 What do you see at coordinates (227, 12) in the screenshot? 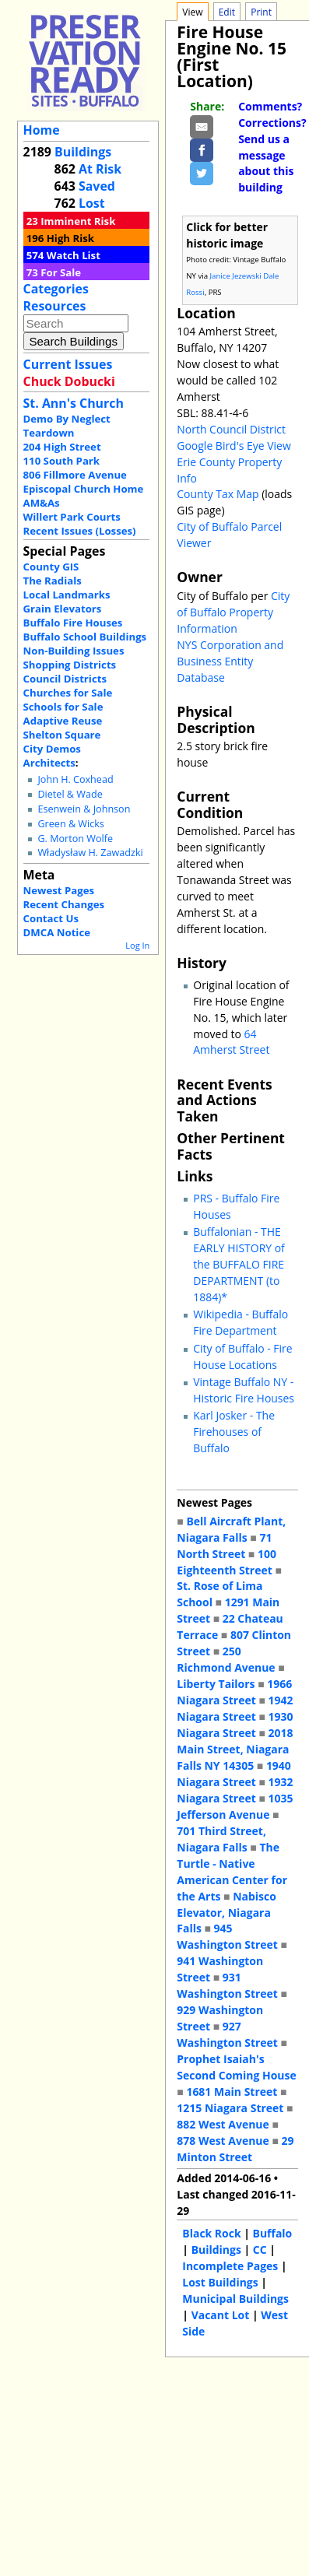
I see `Edit` at bounding box center [227, 12].